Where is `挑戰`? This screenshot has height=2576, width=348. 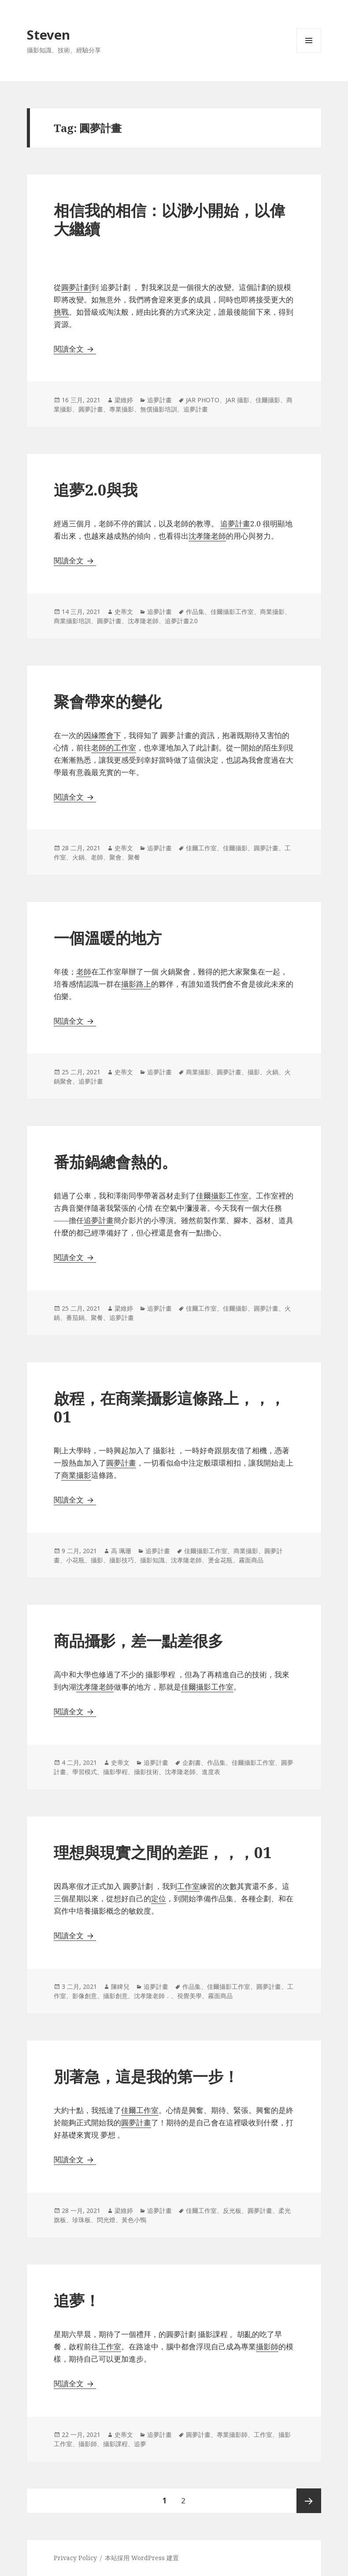
挑戰 is located at coordinates (61, 312).